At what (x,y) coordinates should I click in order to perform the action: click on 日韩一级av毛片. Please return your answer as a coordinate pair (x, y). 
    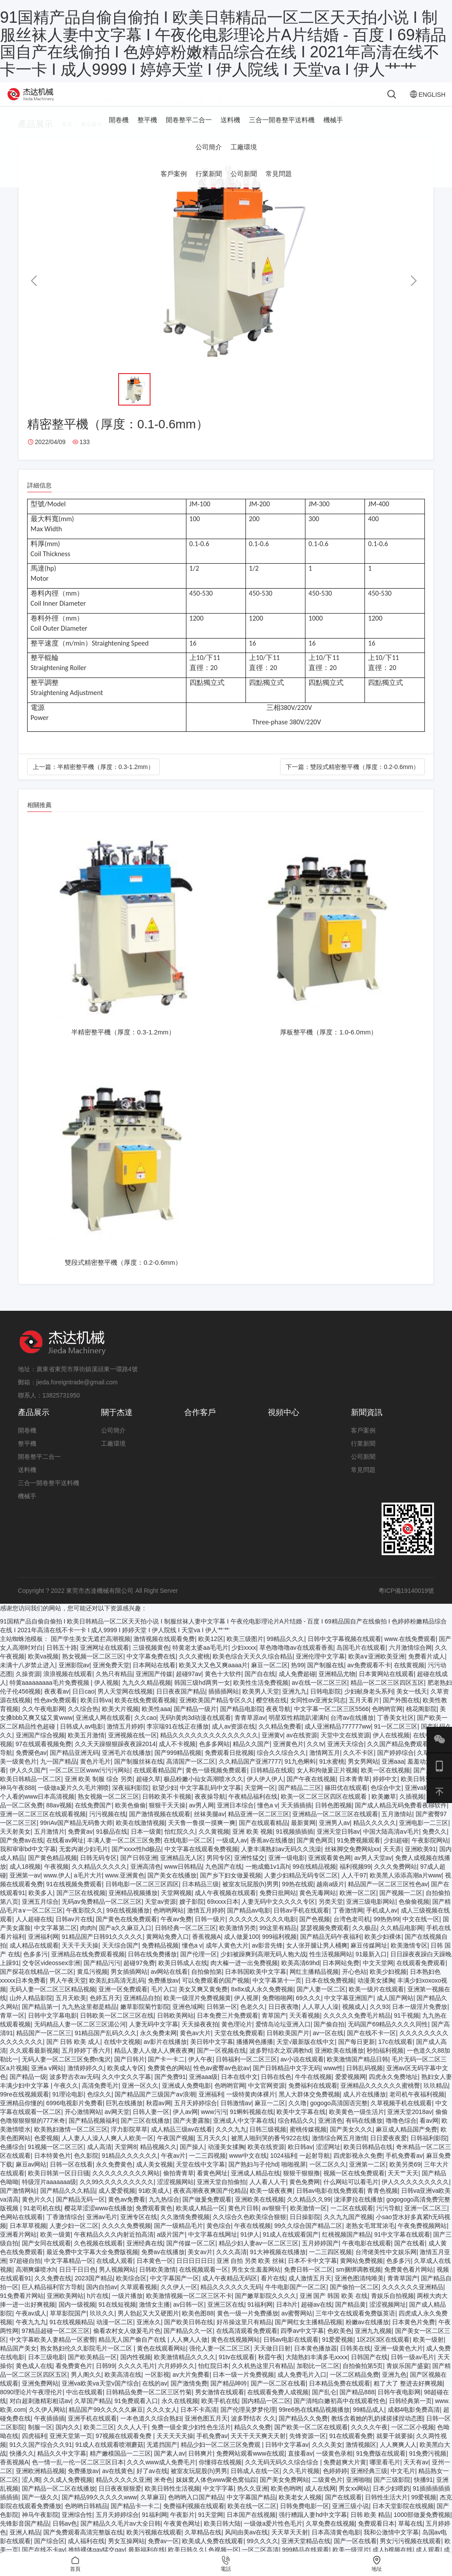
    Looking at the image, I should click on (412, 2370).